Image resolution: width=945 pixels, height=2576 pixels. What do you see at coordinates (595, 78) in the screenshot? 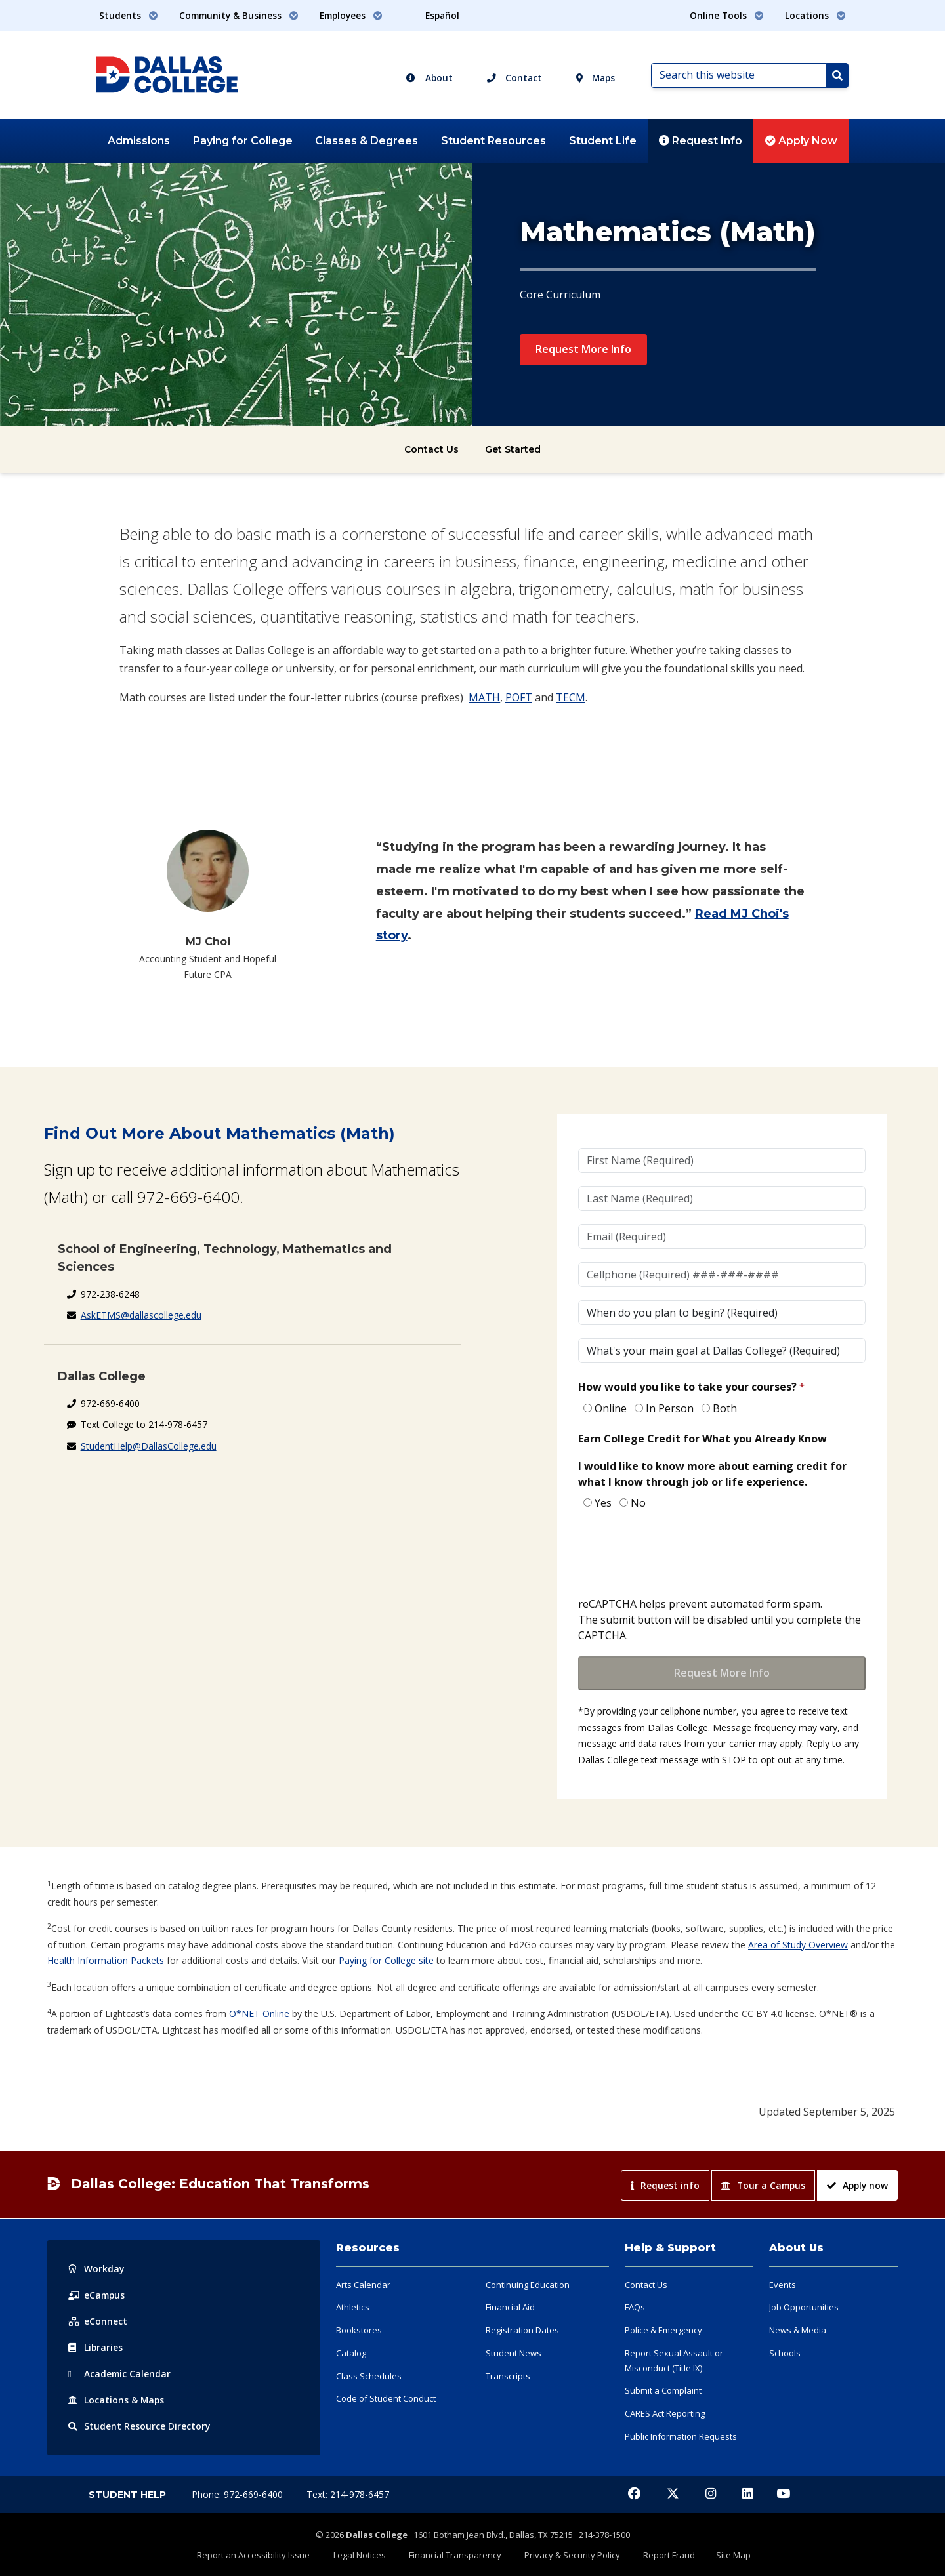
I see `Maps` at bounding box center [595, 78].